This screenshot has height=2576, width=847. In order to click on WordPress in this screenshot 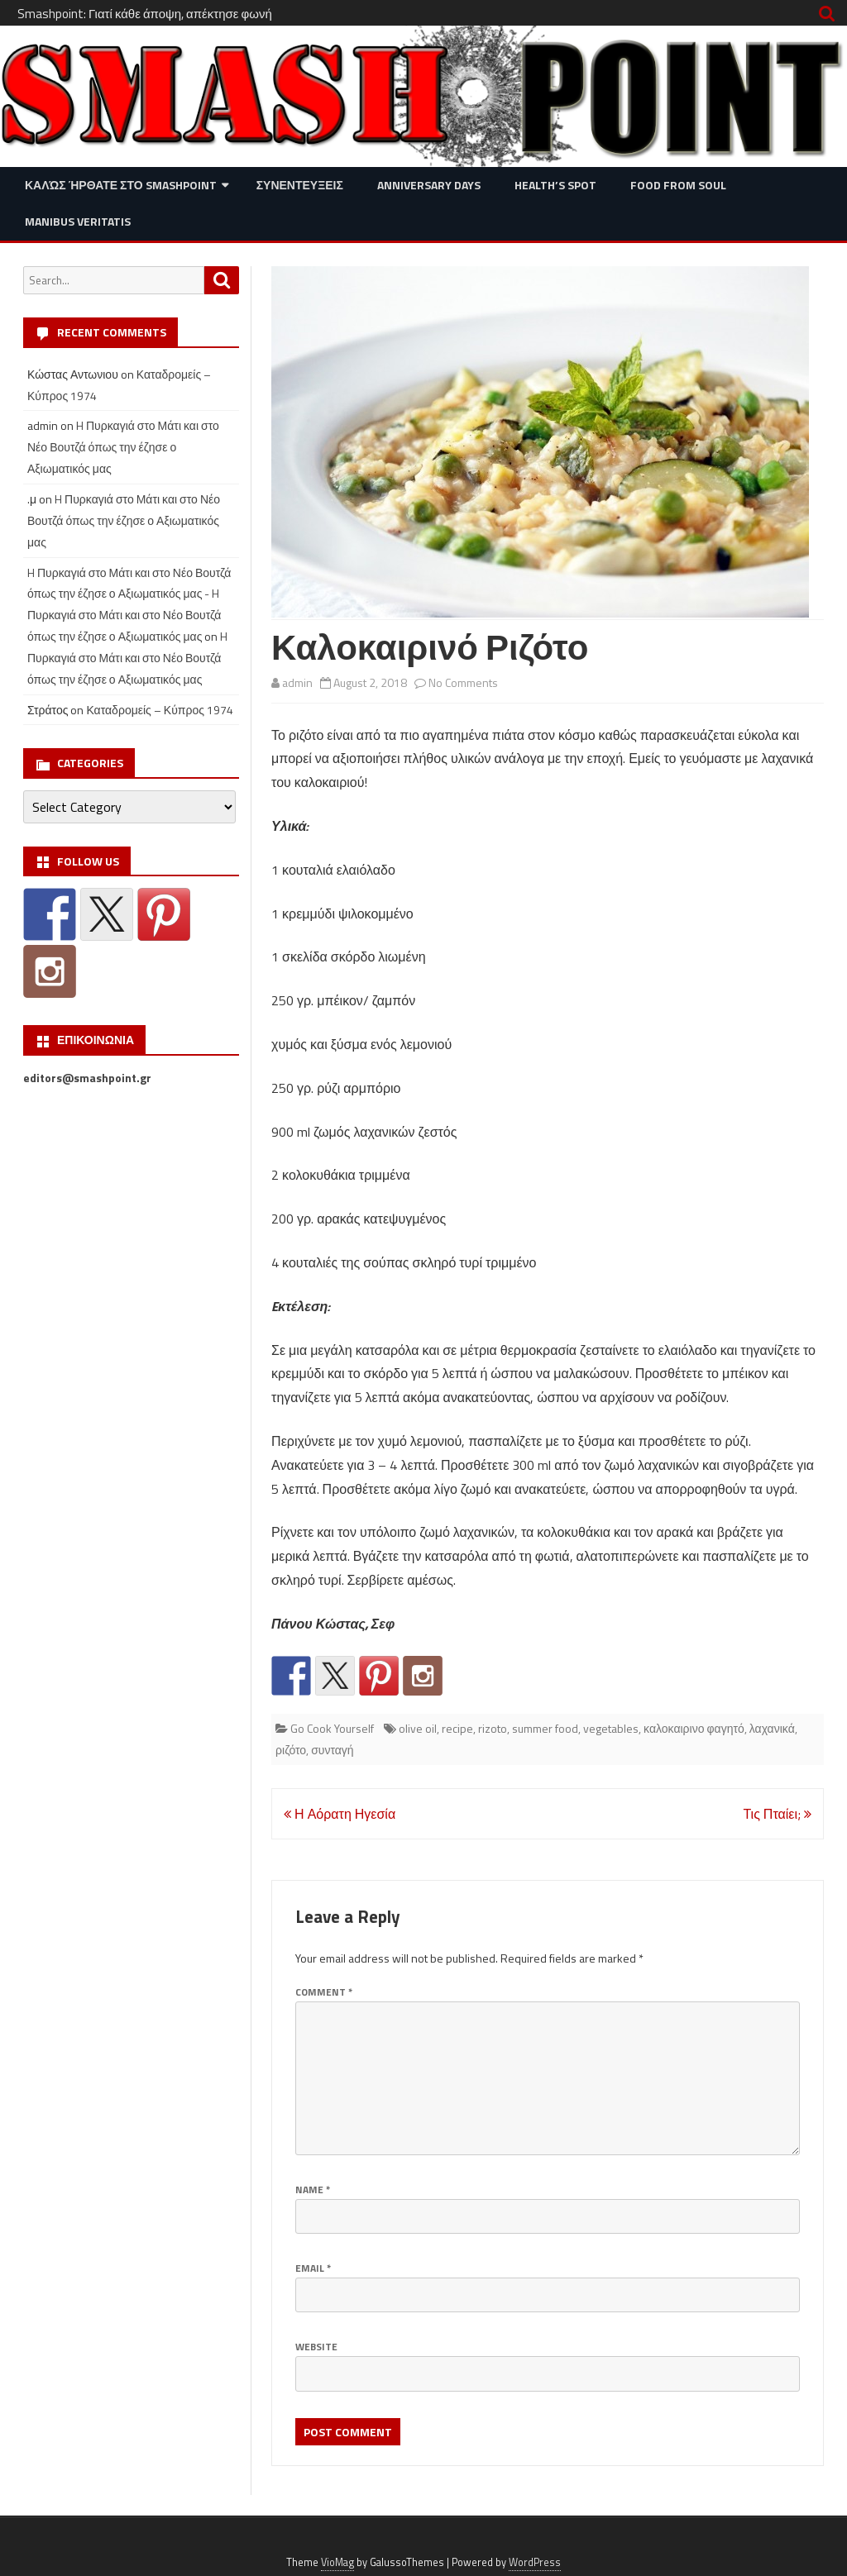, I will do `click(535, 2562)`.